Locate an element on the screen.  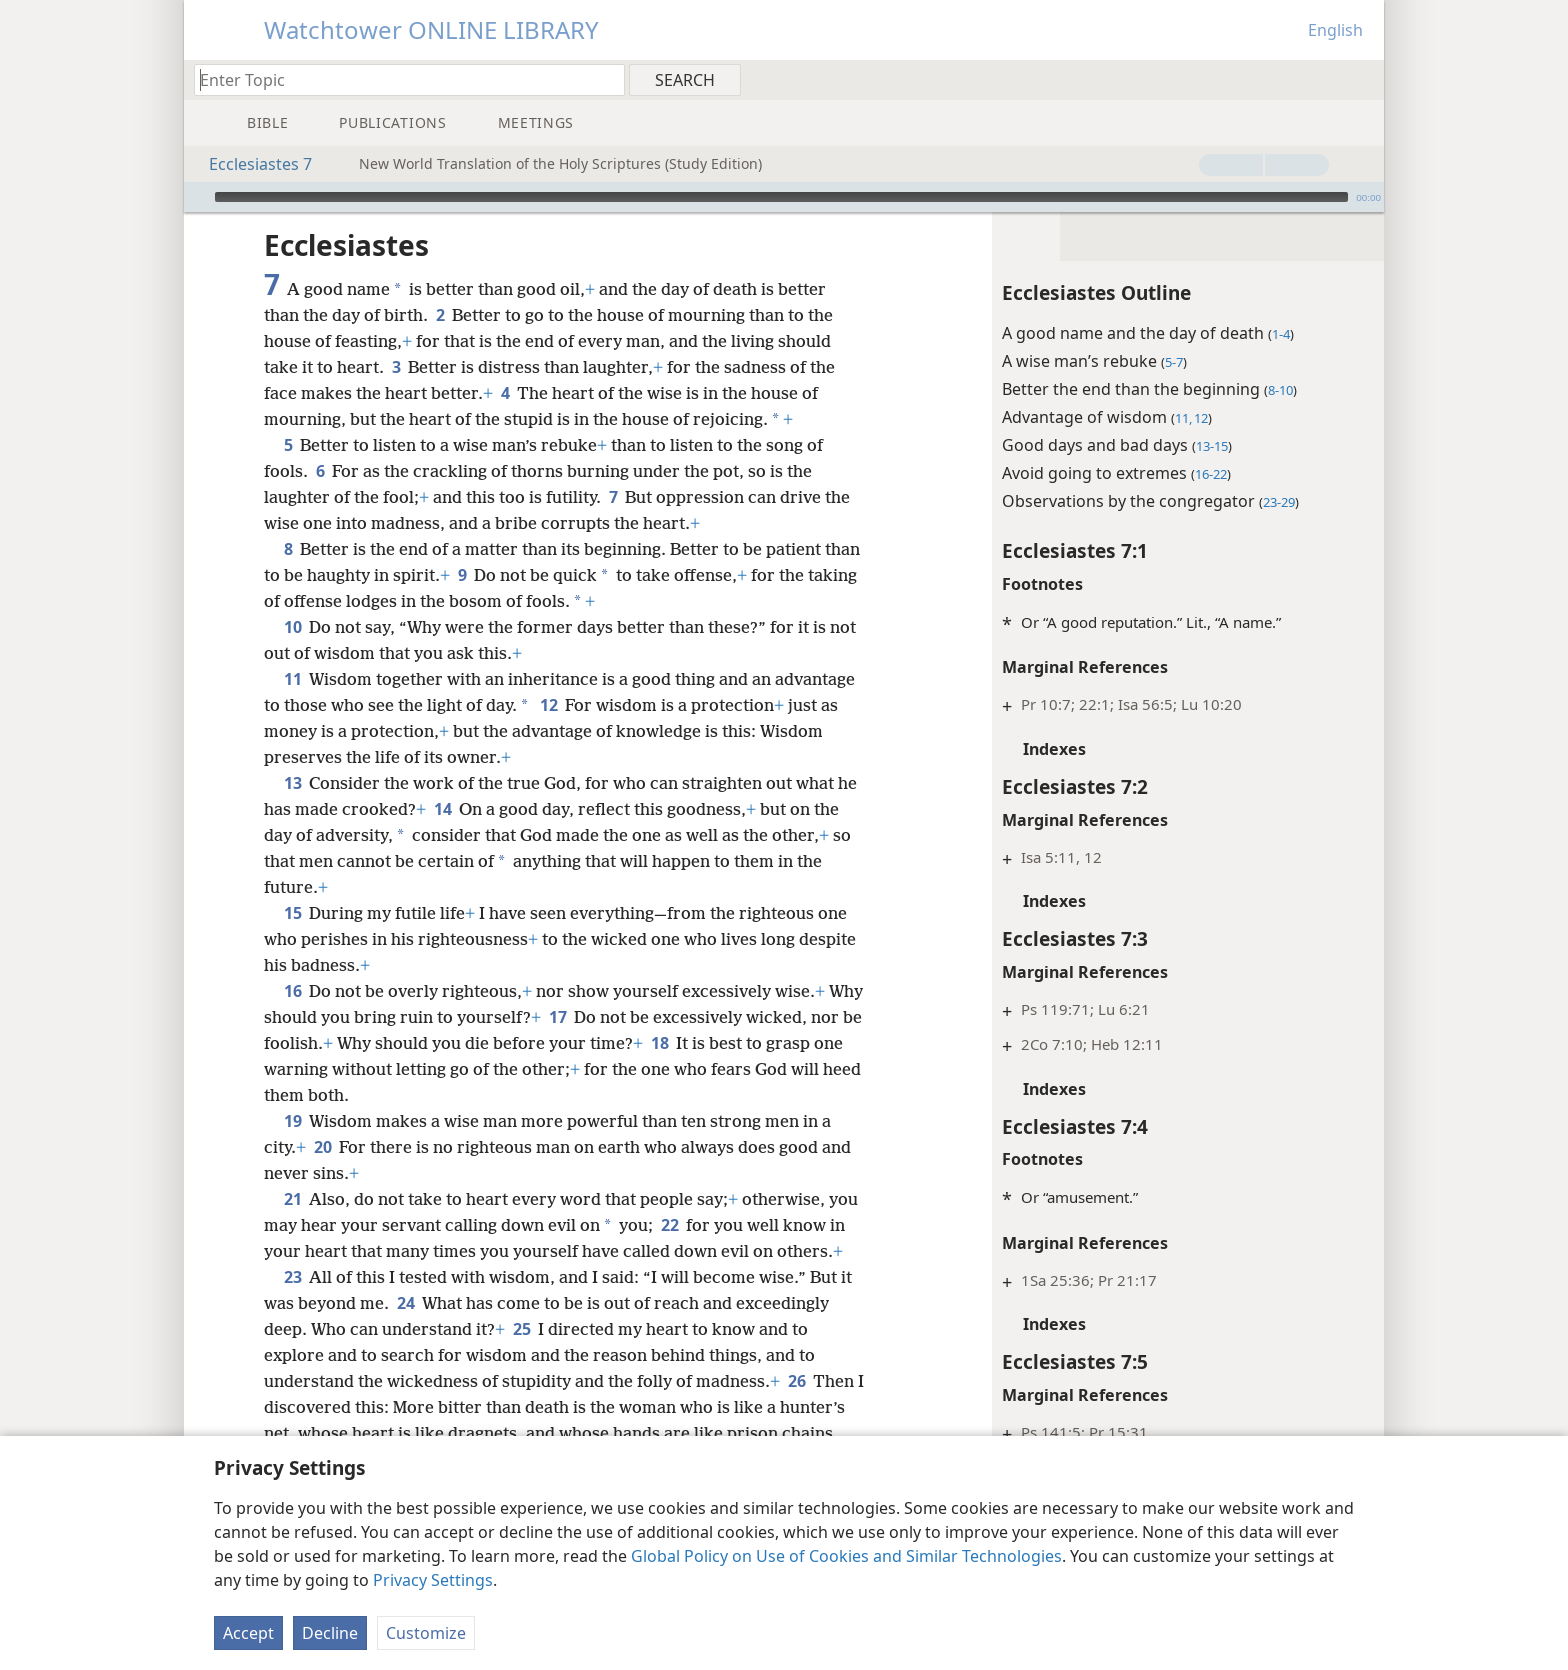
Customize is located at coordinates (426, 1633).